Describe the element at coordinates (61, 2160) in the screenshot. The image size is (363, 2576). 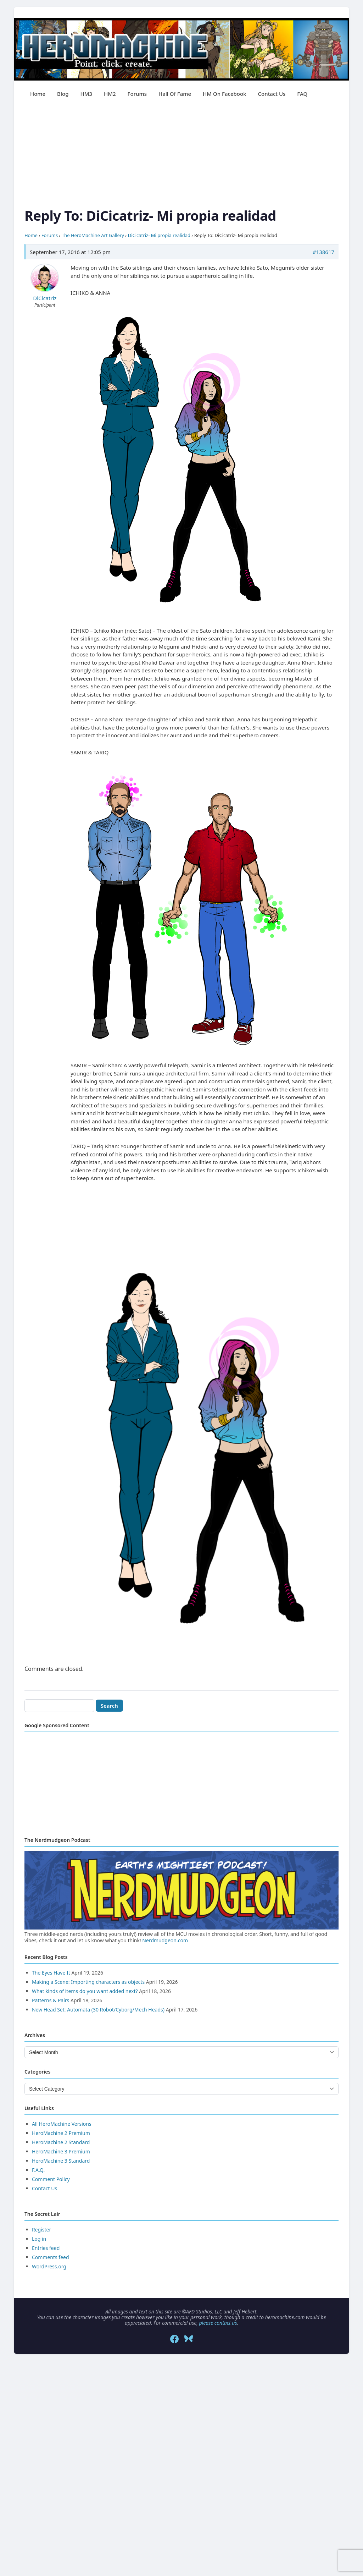
I see `HeroMachine 3 Standard` at that location.